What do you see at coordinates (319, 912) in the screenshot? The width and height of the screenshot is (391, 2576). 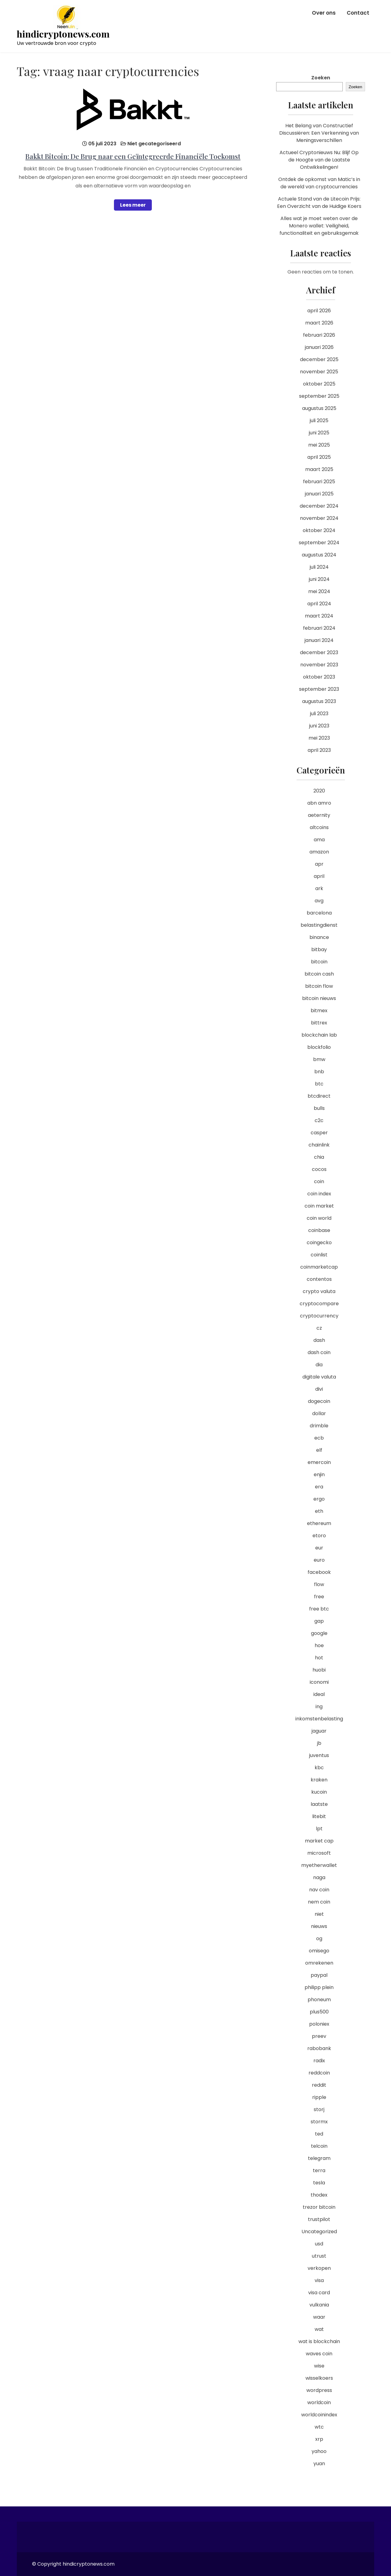 I see `barcelona` at bounding box center [319, 912].